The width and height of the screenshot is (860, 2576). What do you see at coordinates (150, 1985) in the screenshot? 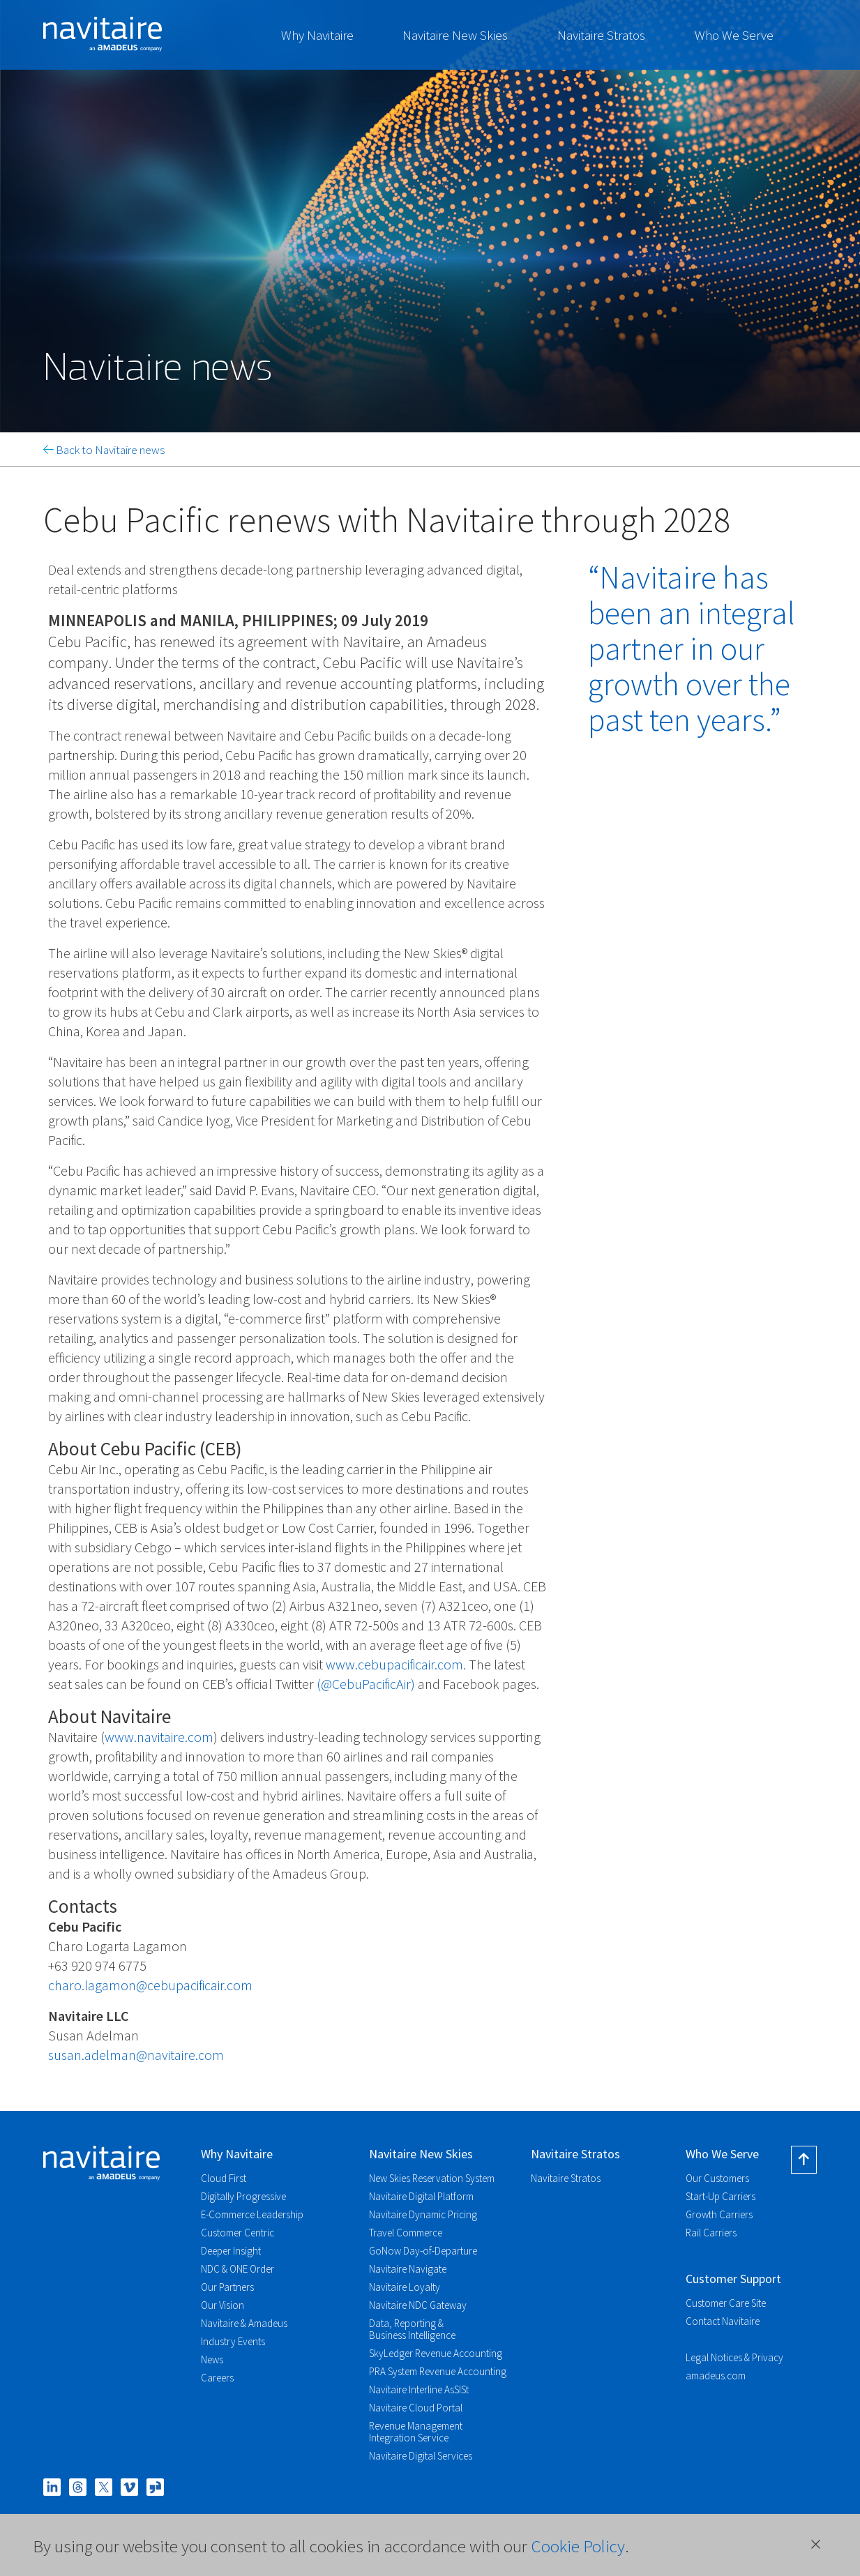
I see `charo.lagamon@cebupacificair.com` at bounding box center [150, 1985].